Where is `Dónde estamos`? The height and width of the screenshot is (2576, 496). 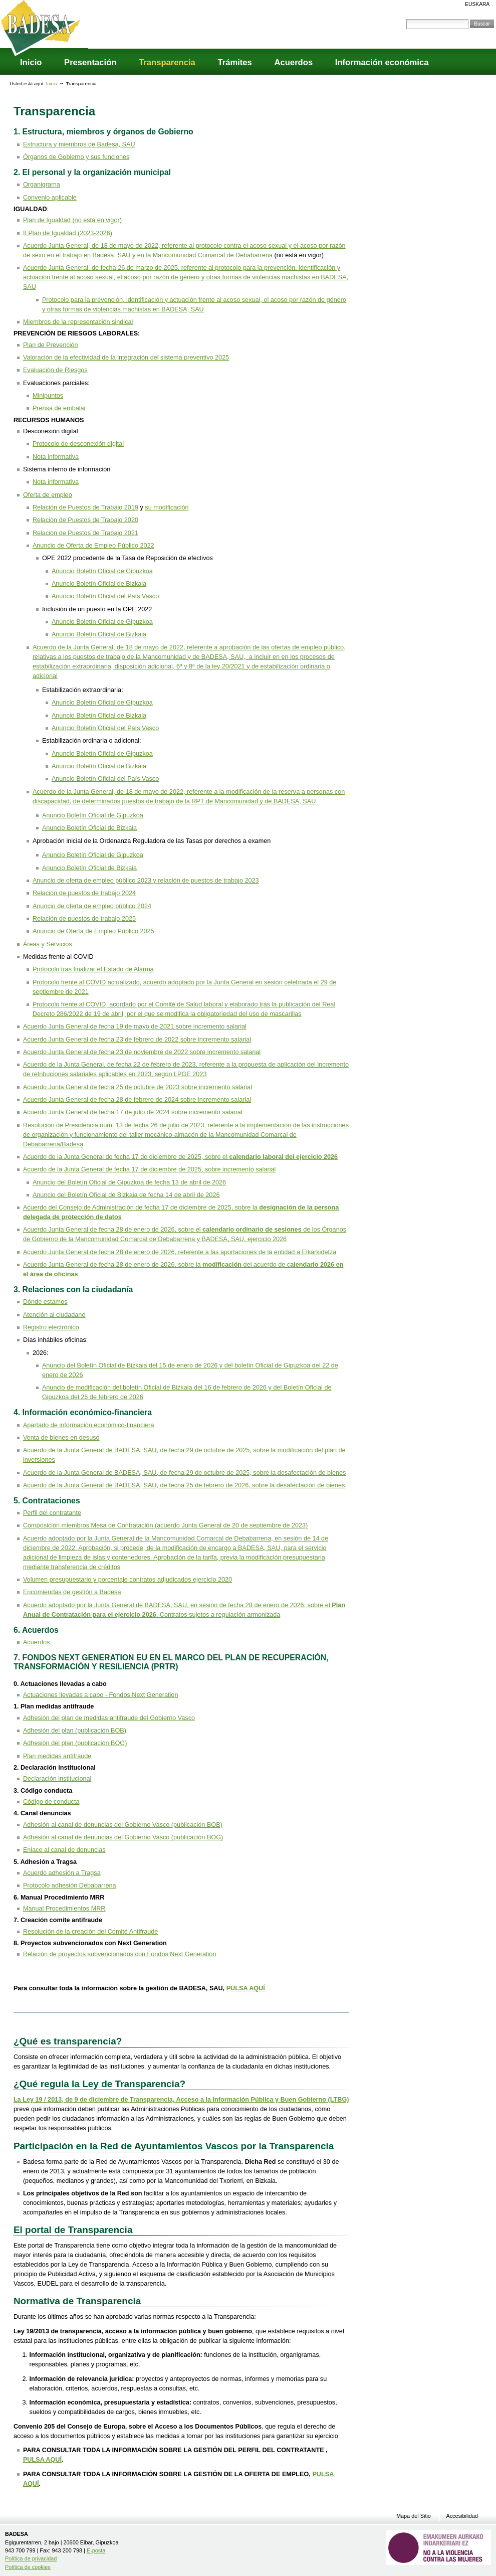
Dónde estamos is located at coordinates (45, 1301).